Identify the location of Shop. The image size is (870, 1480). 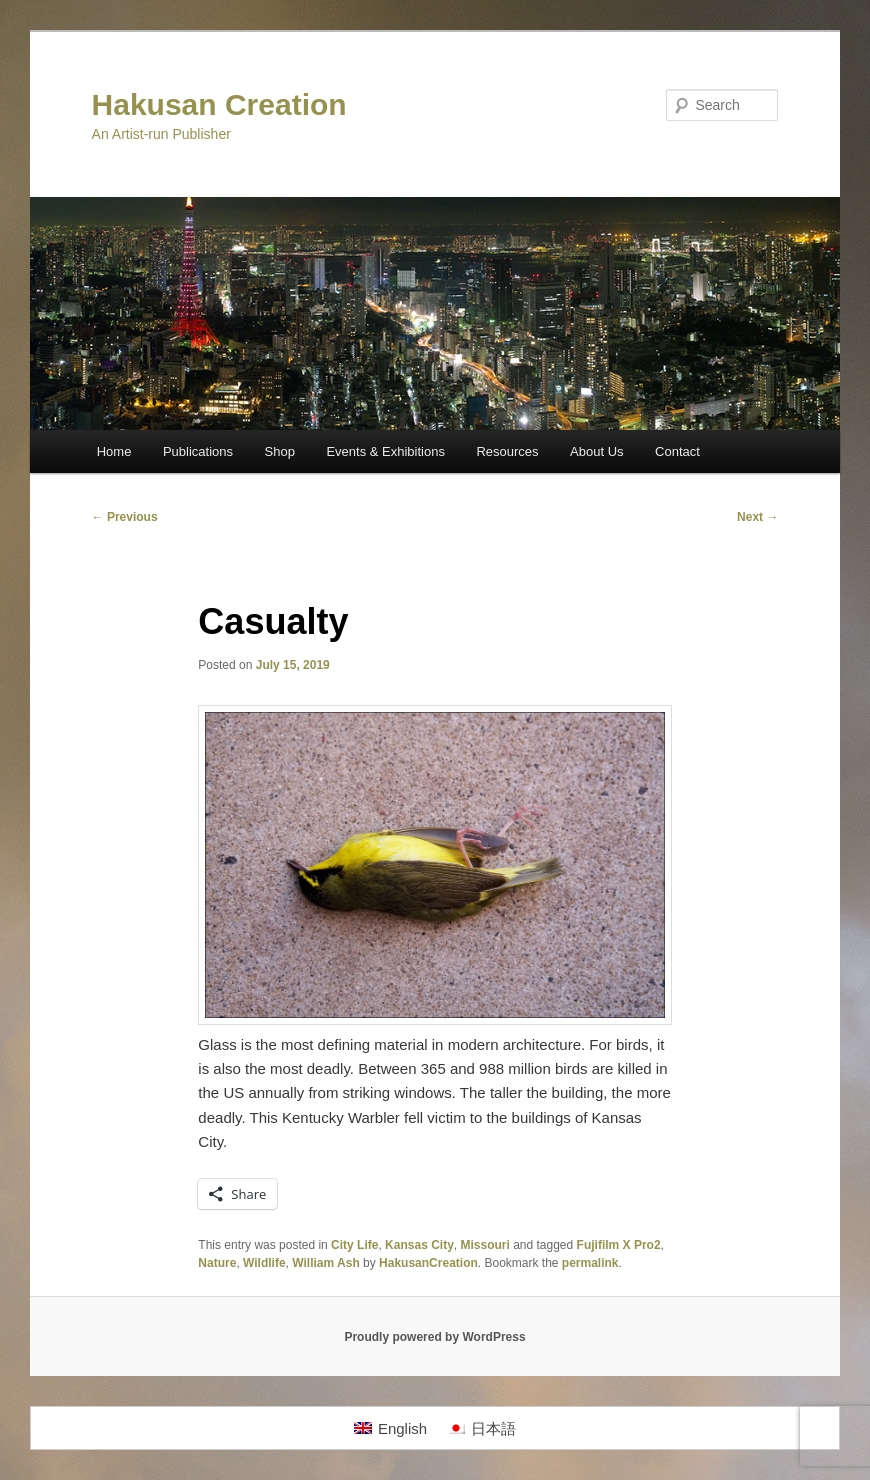
(280, 451).